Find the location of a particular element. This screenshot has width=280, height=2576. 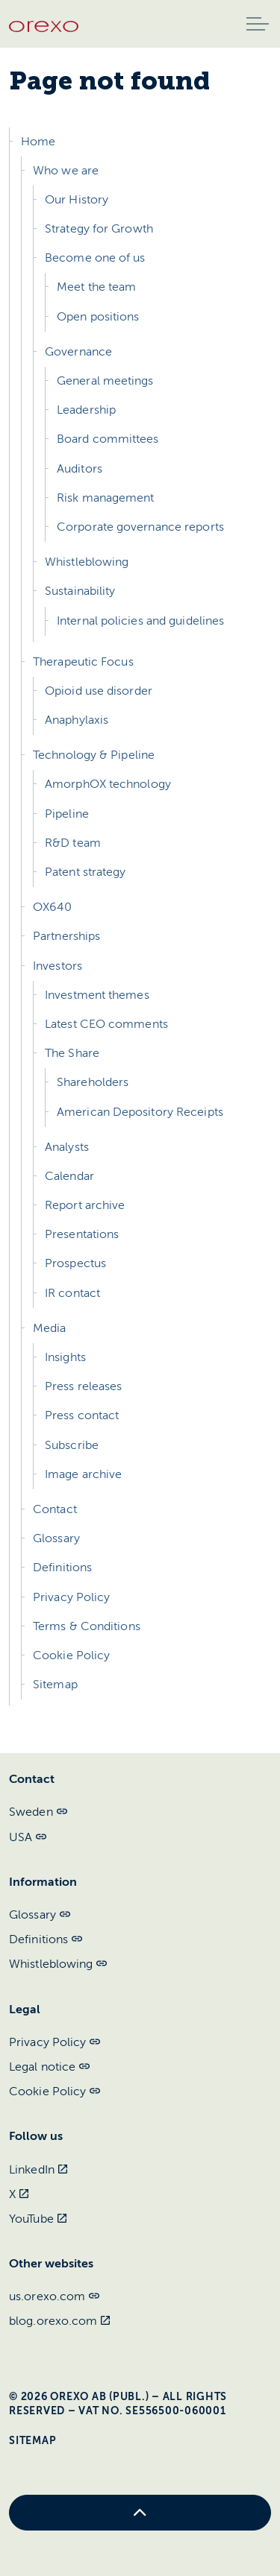

[Back to top] is located at coordinates (140, 2513).